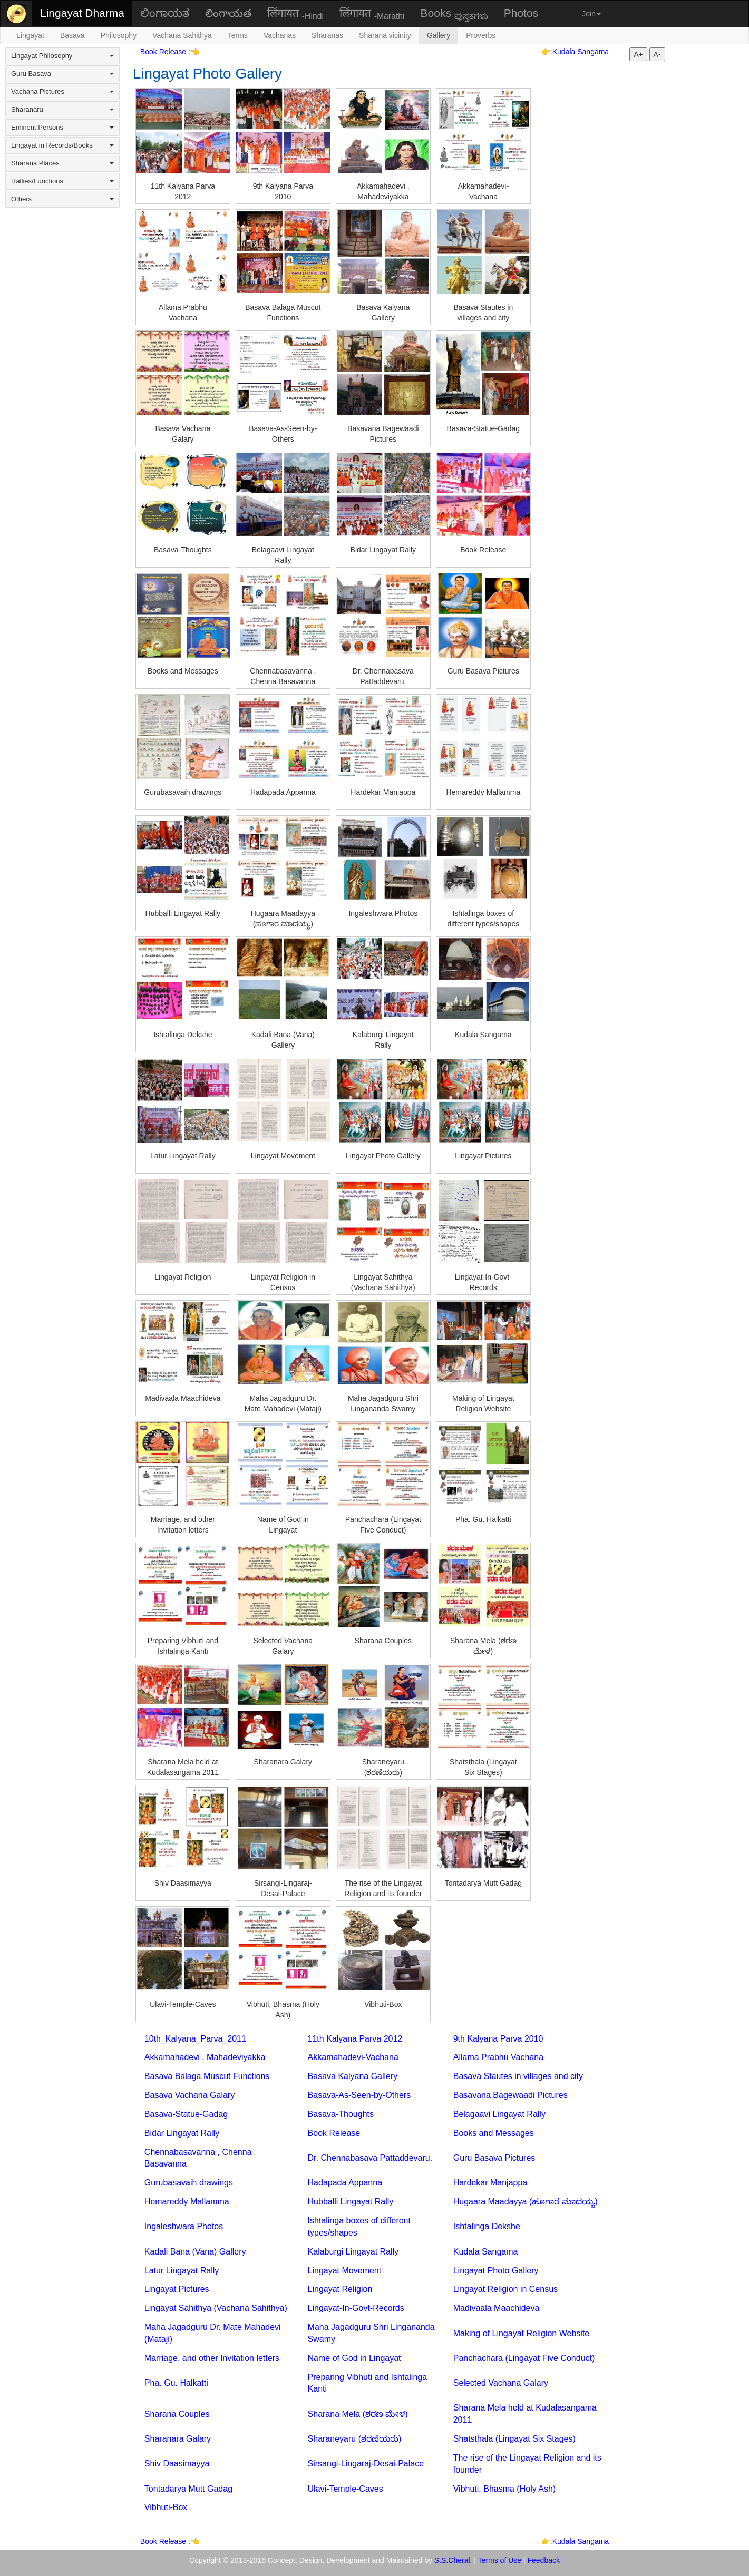 This screenshot has width=749, height=2576. Describe the element at coordinates (195, 2038) in the screenshot. I see `10th_Kalyana_Parva_2011` at that location.